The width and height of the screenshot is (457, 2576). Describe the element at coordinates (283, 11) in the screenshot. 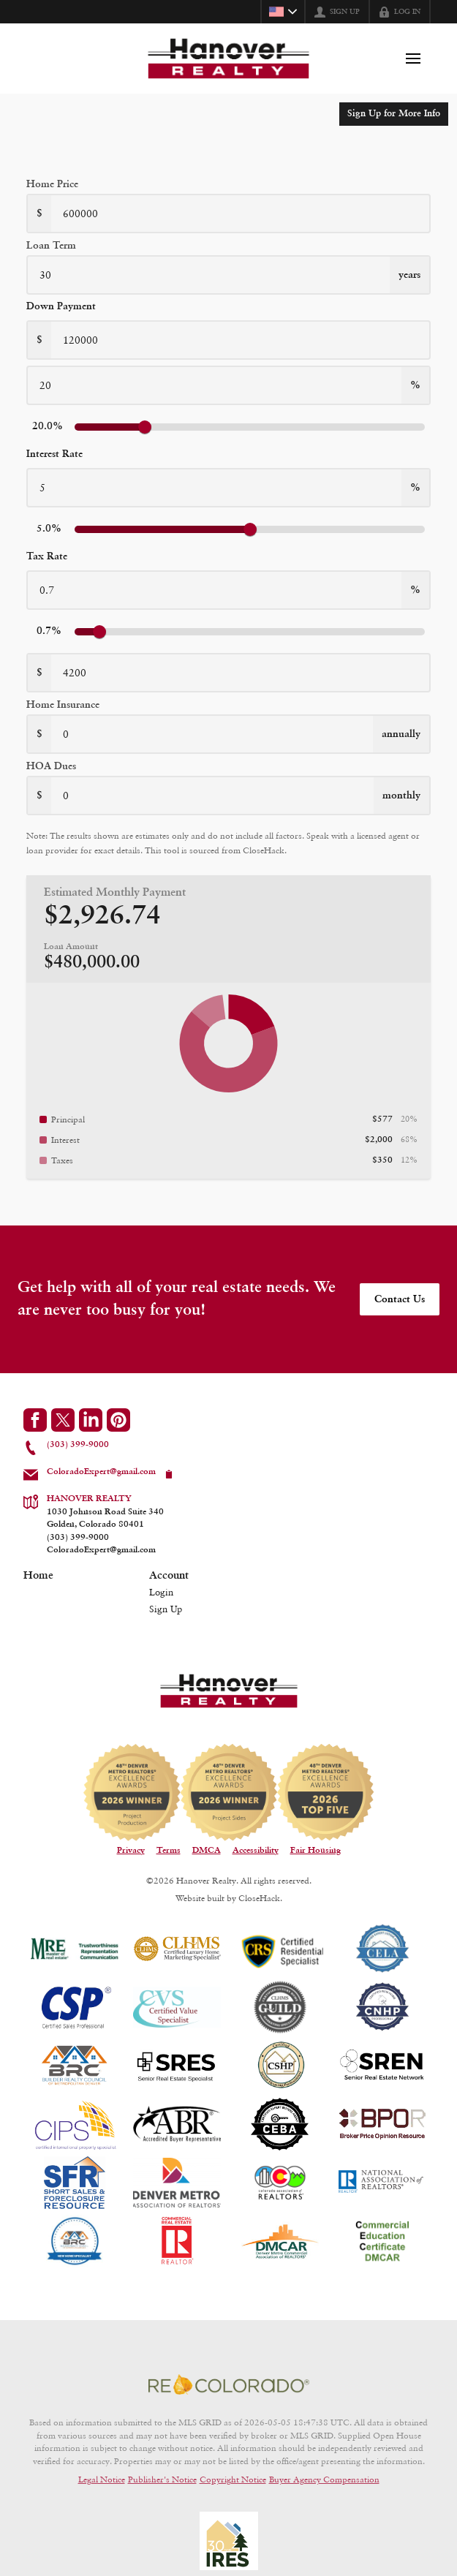

I see `[Change language]` at that location.